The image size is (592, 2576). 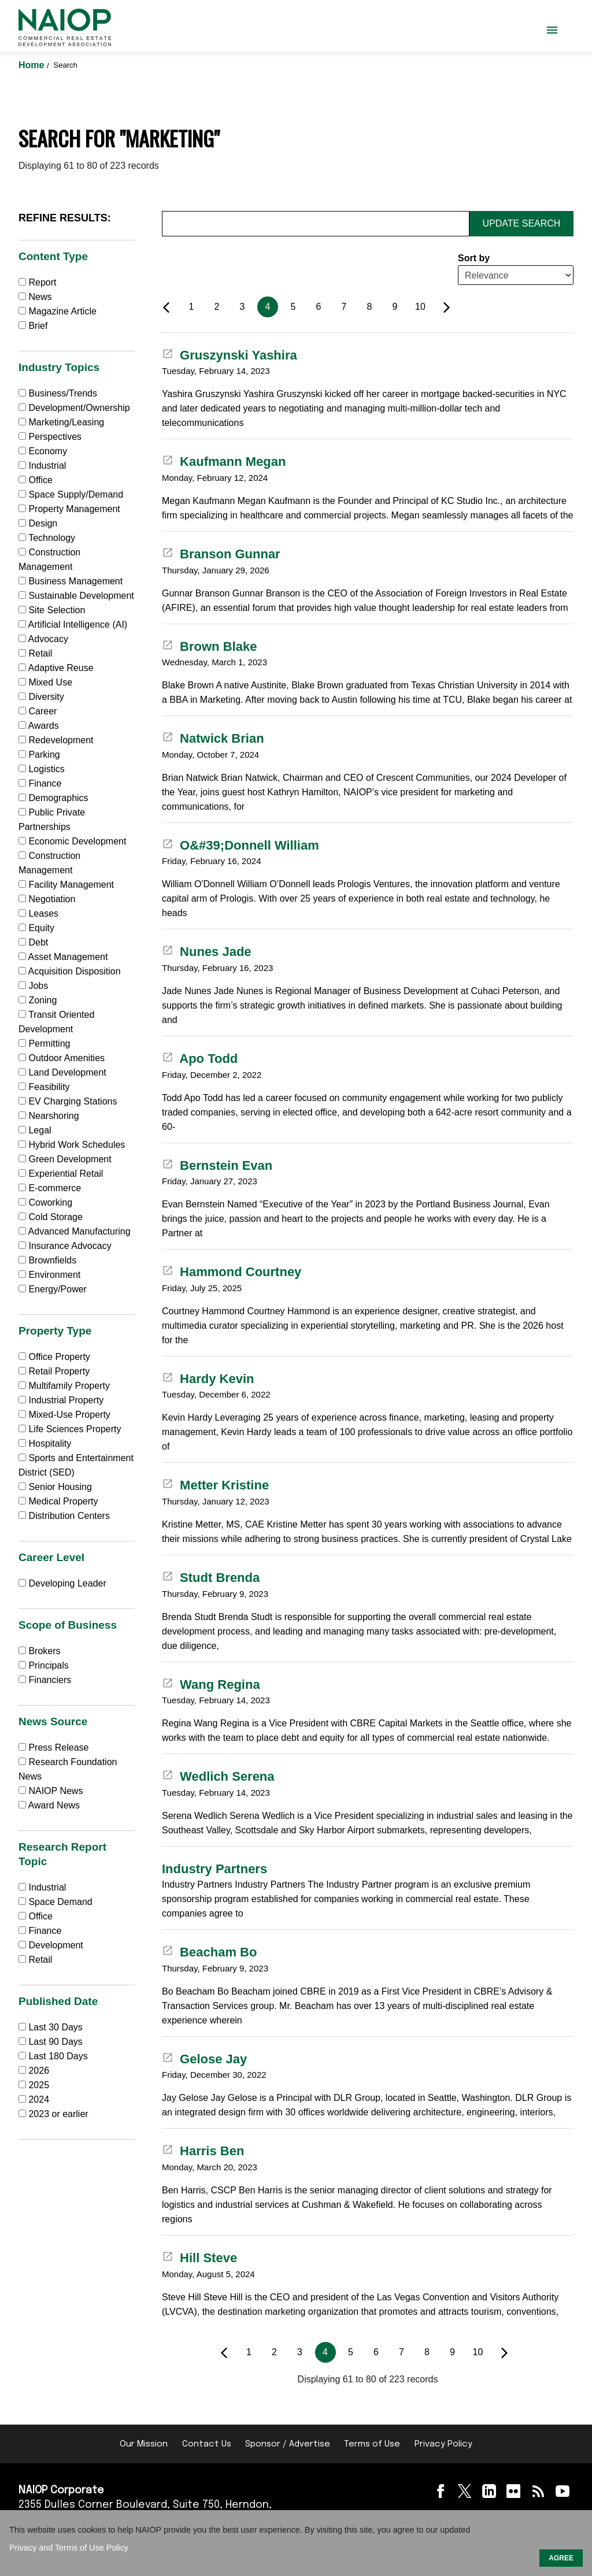 I want to click on Advanced Manufacturing, so click(x=74, y=1231).